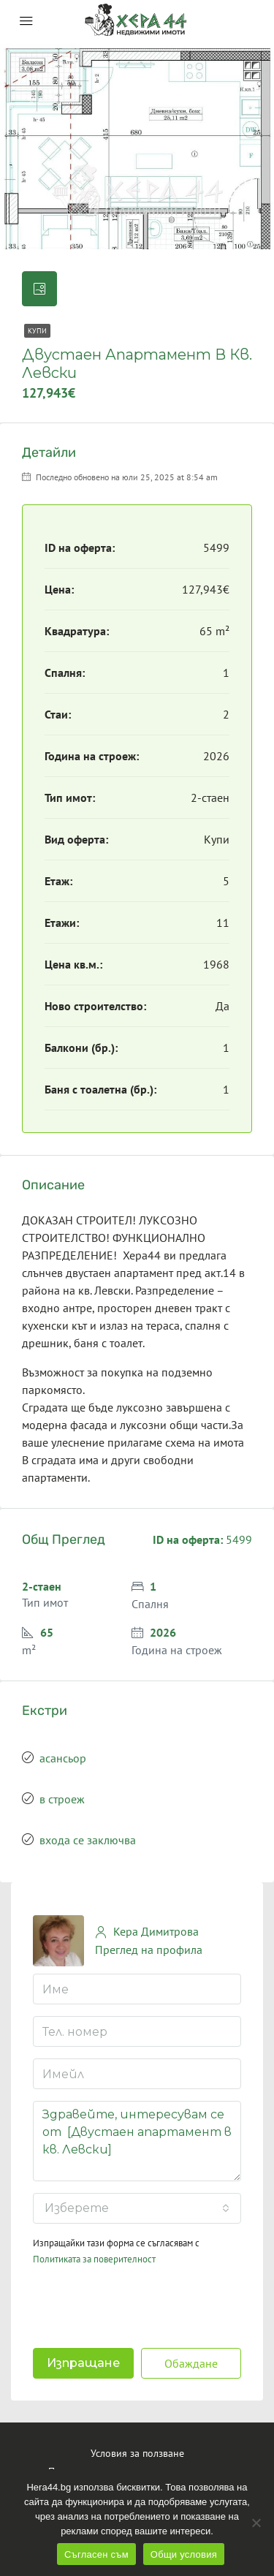 Image resolution: width=274 pixels, height=2576 pixels. What do you see at coordinates (87, 1840) in the screenshot?
I see `входа се заключва` at bounding box center [87, 1840].